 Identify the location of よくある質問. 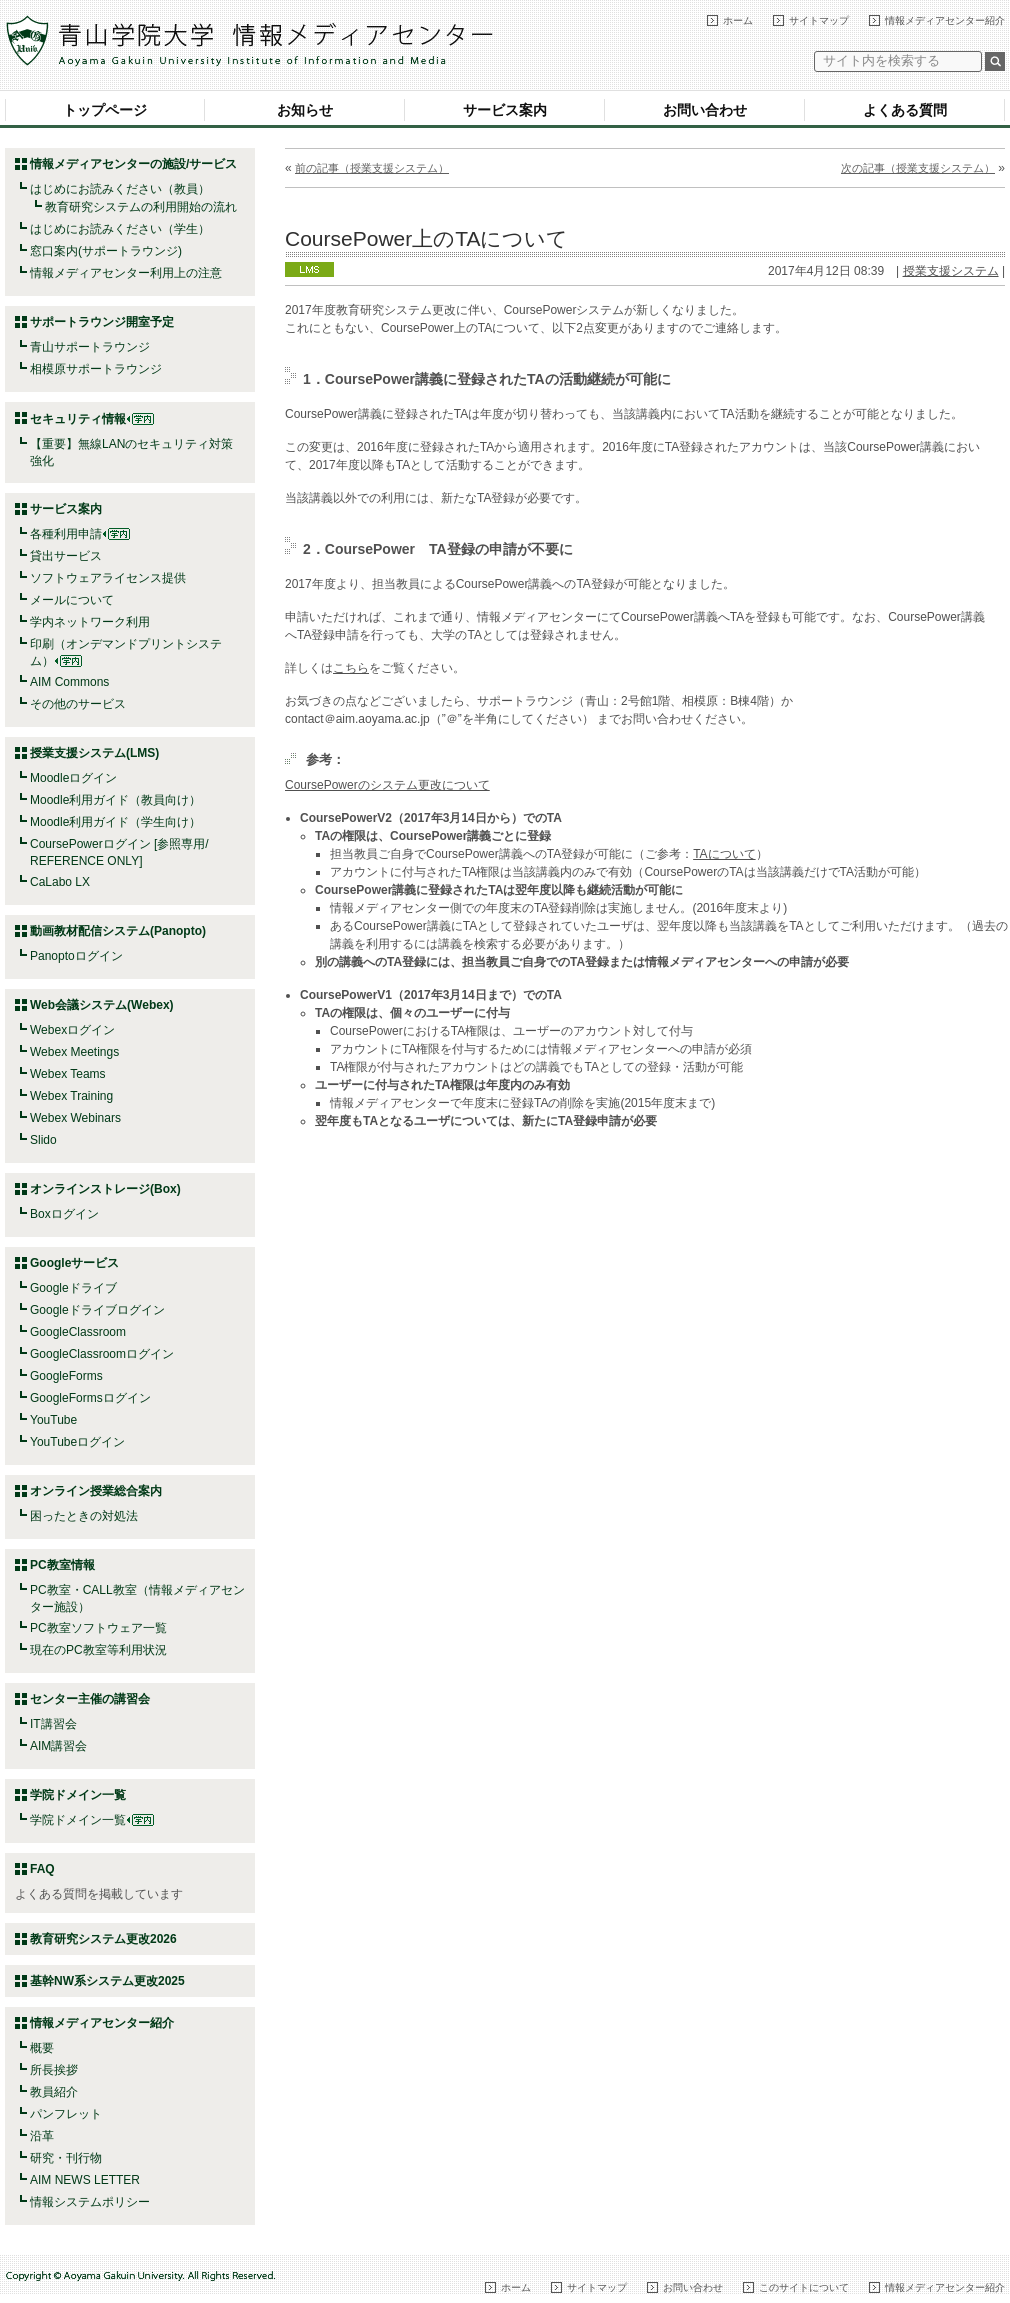
(905, 110).